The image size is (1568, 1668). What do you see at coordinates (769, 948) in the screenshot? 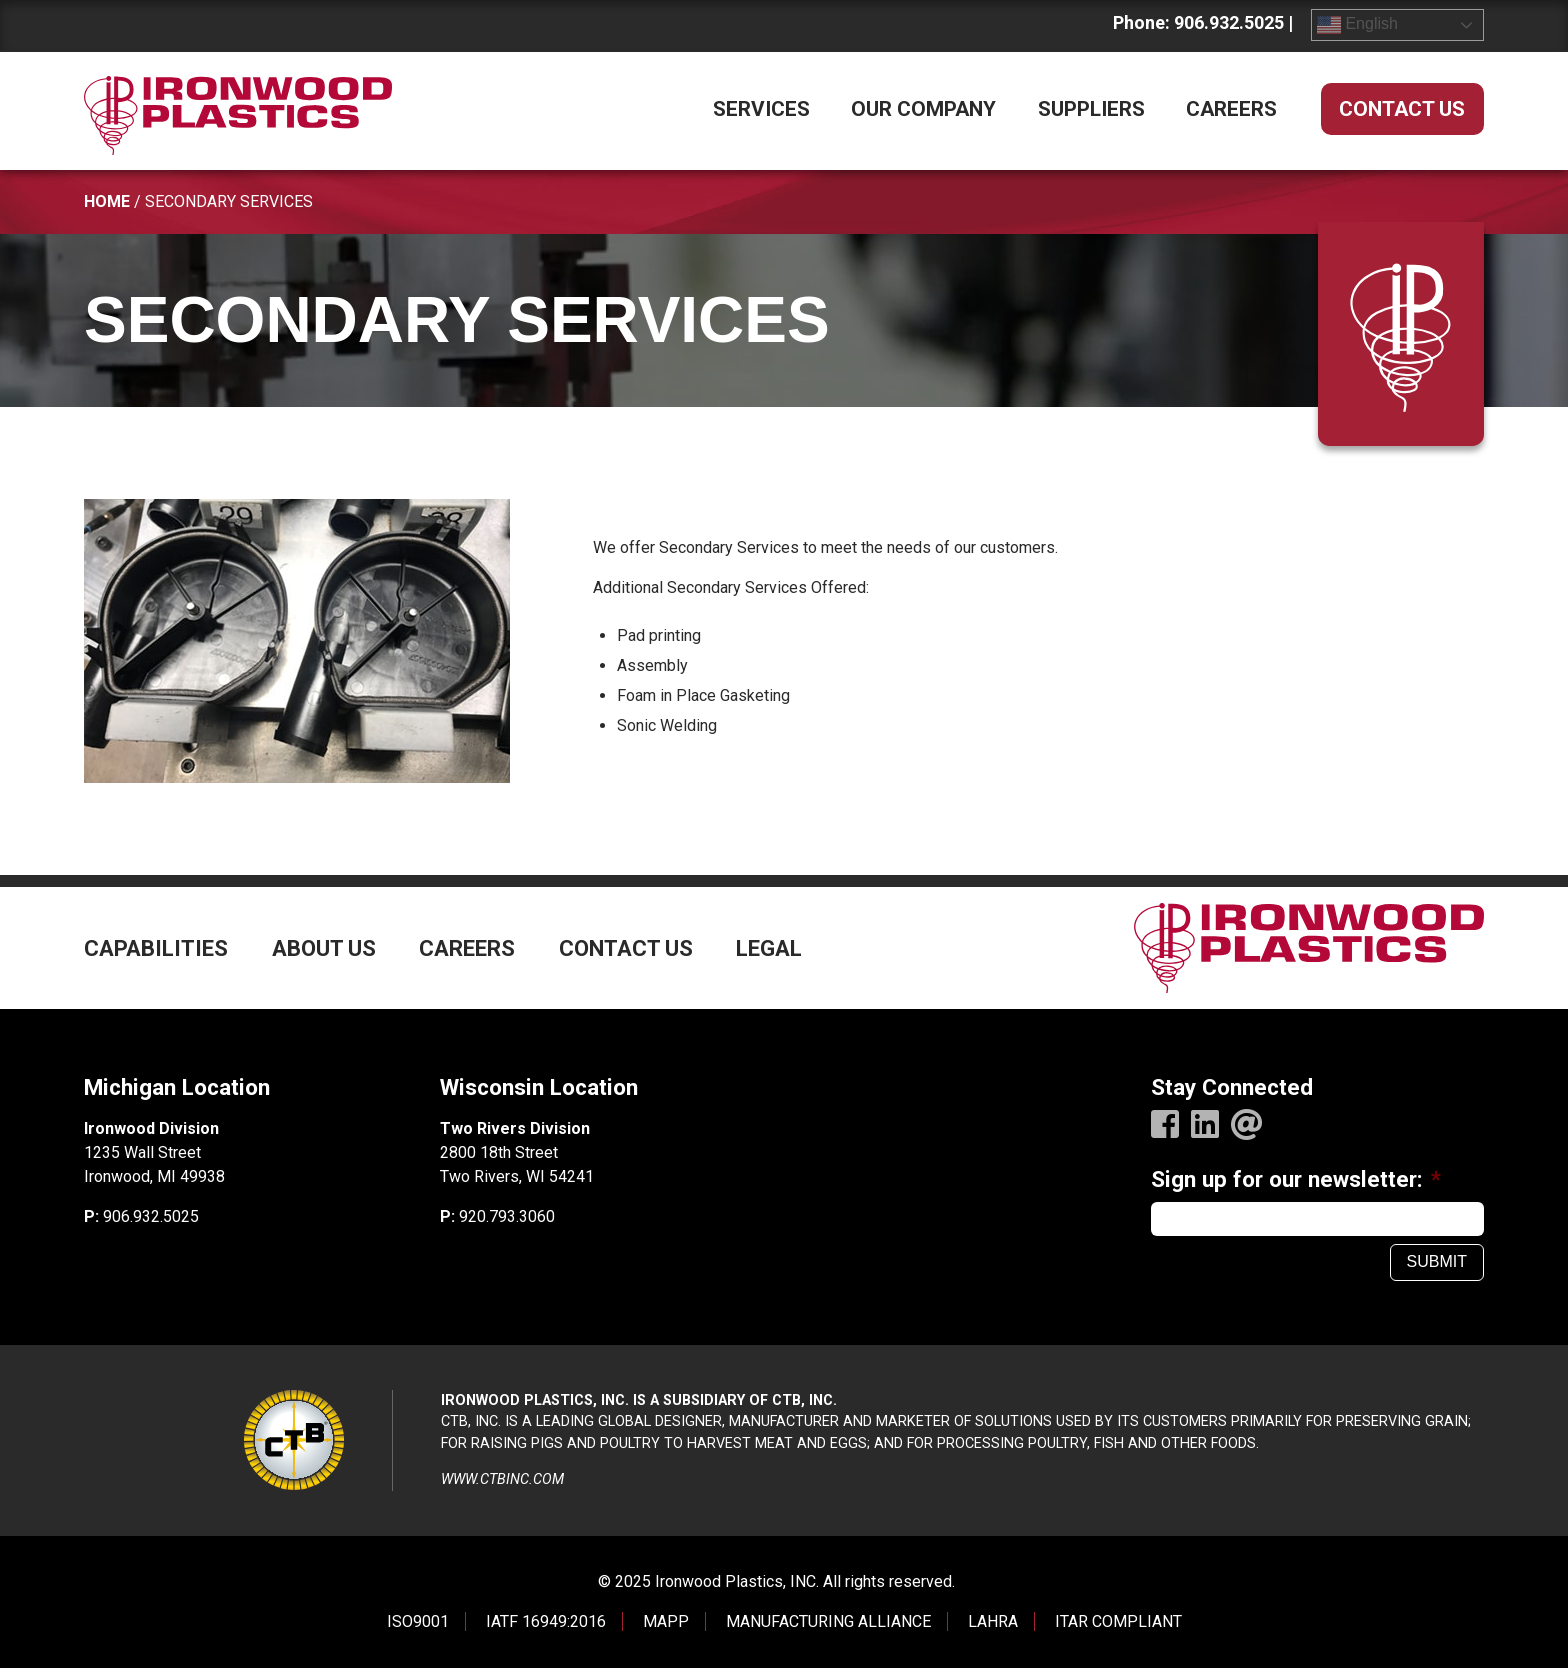
I see `Legal` at bounding box center [769, 948].